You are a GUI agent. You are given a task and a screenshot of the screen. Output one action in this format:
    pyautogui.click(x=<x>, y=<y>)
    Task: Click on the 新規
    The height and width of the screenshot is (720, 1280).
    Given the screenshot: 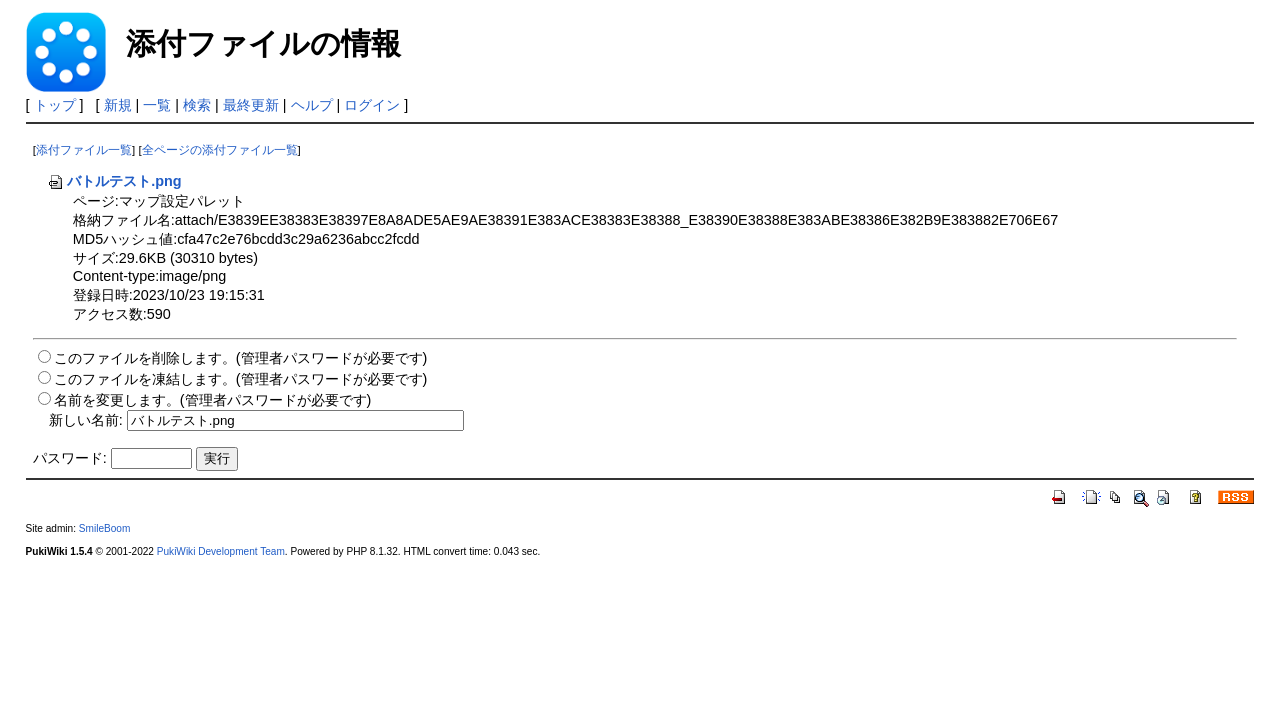 What is the action you would take?
    pyautogui.click(x=118, y=105)
    